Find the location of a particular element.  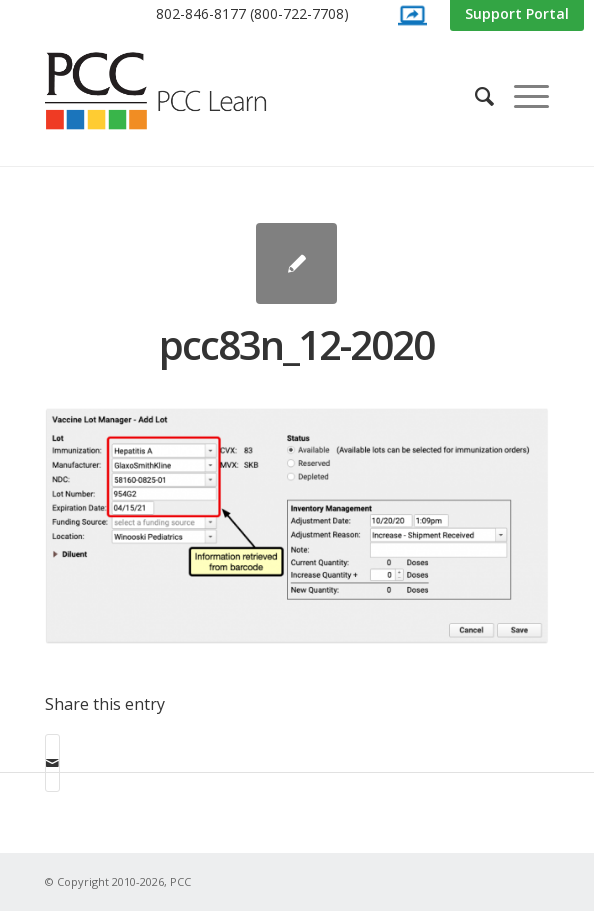

[Search] is located at coordinates (474, 96).